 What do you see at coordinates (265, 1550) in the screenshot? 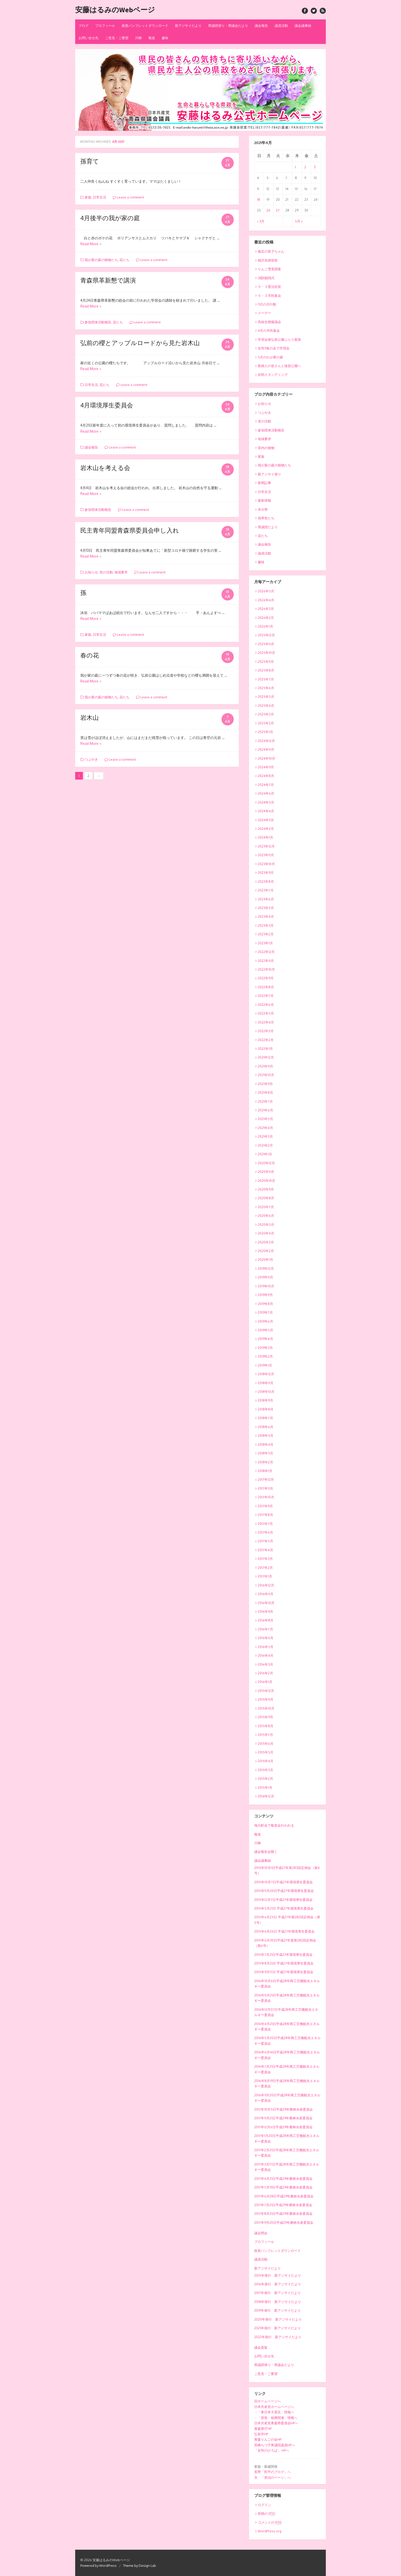
I see `2017年4月` at bounding box center [265, 1550].